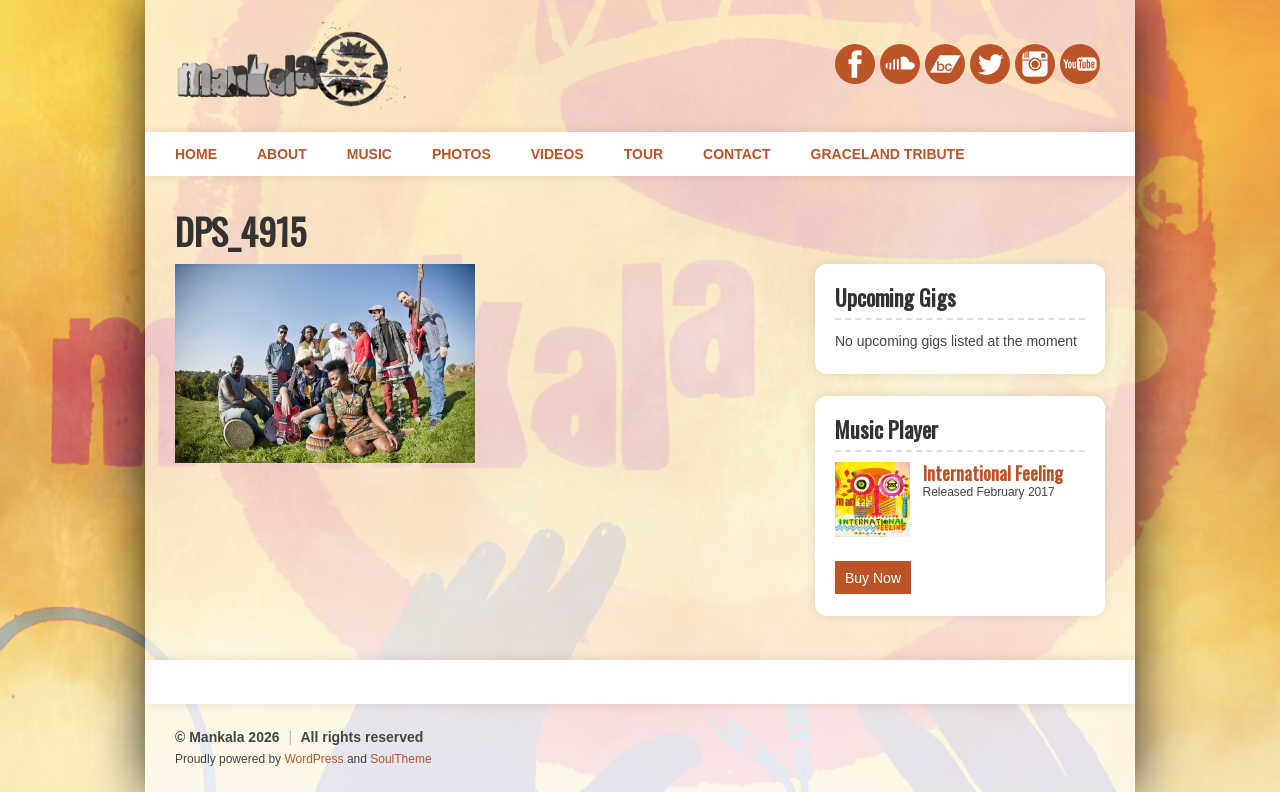  I want to click on Graceland Tribute, so click(888, 154).